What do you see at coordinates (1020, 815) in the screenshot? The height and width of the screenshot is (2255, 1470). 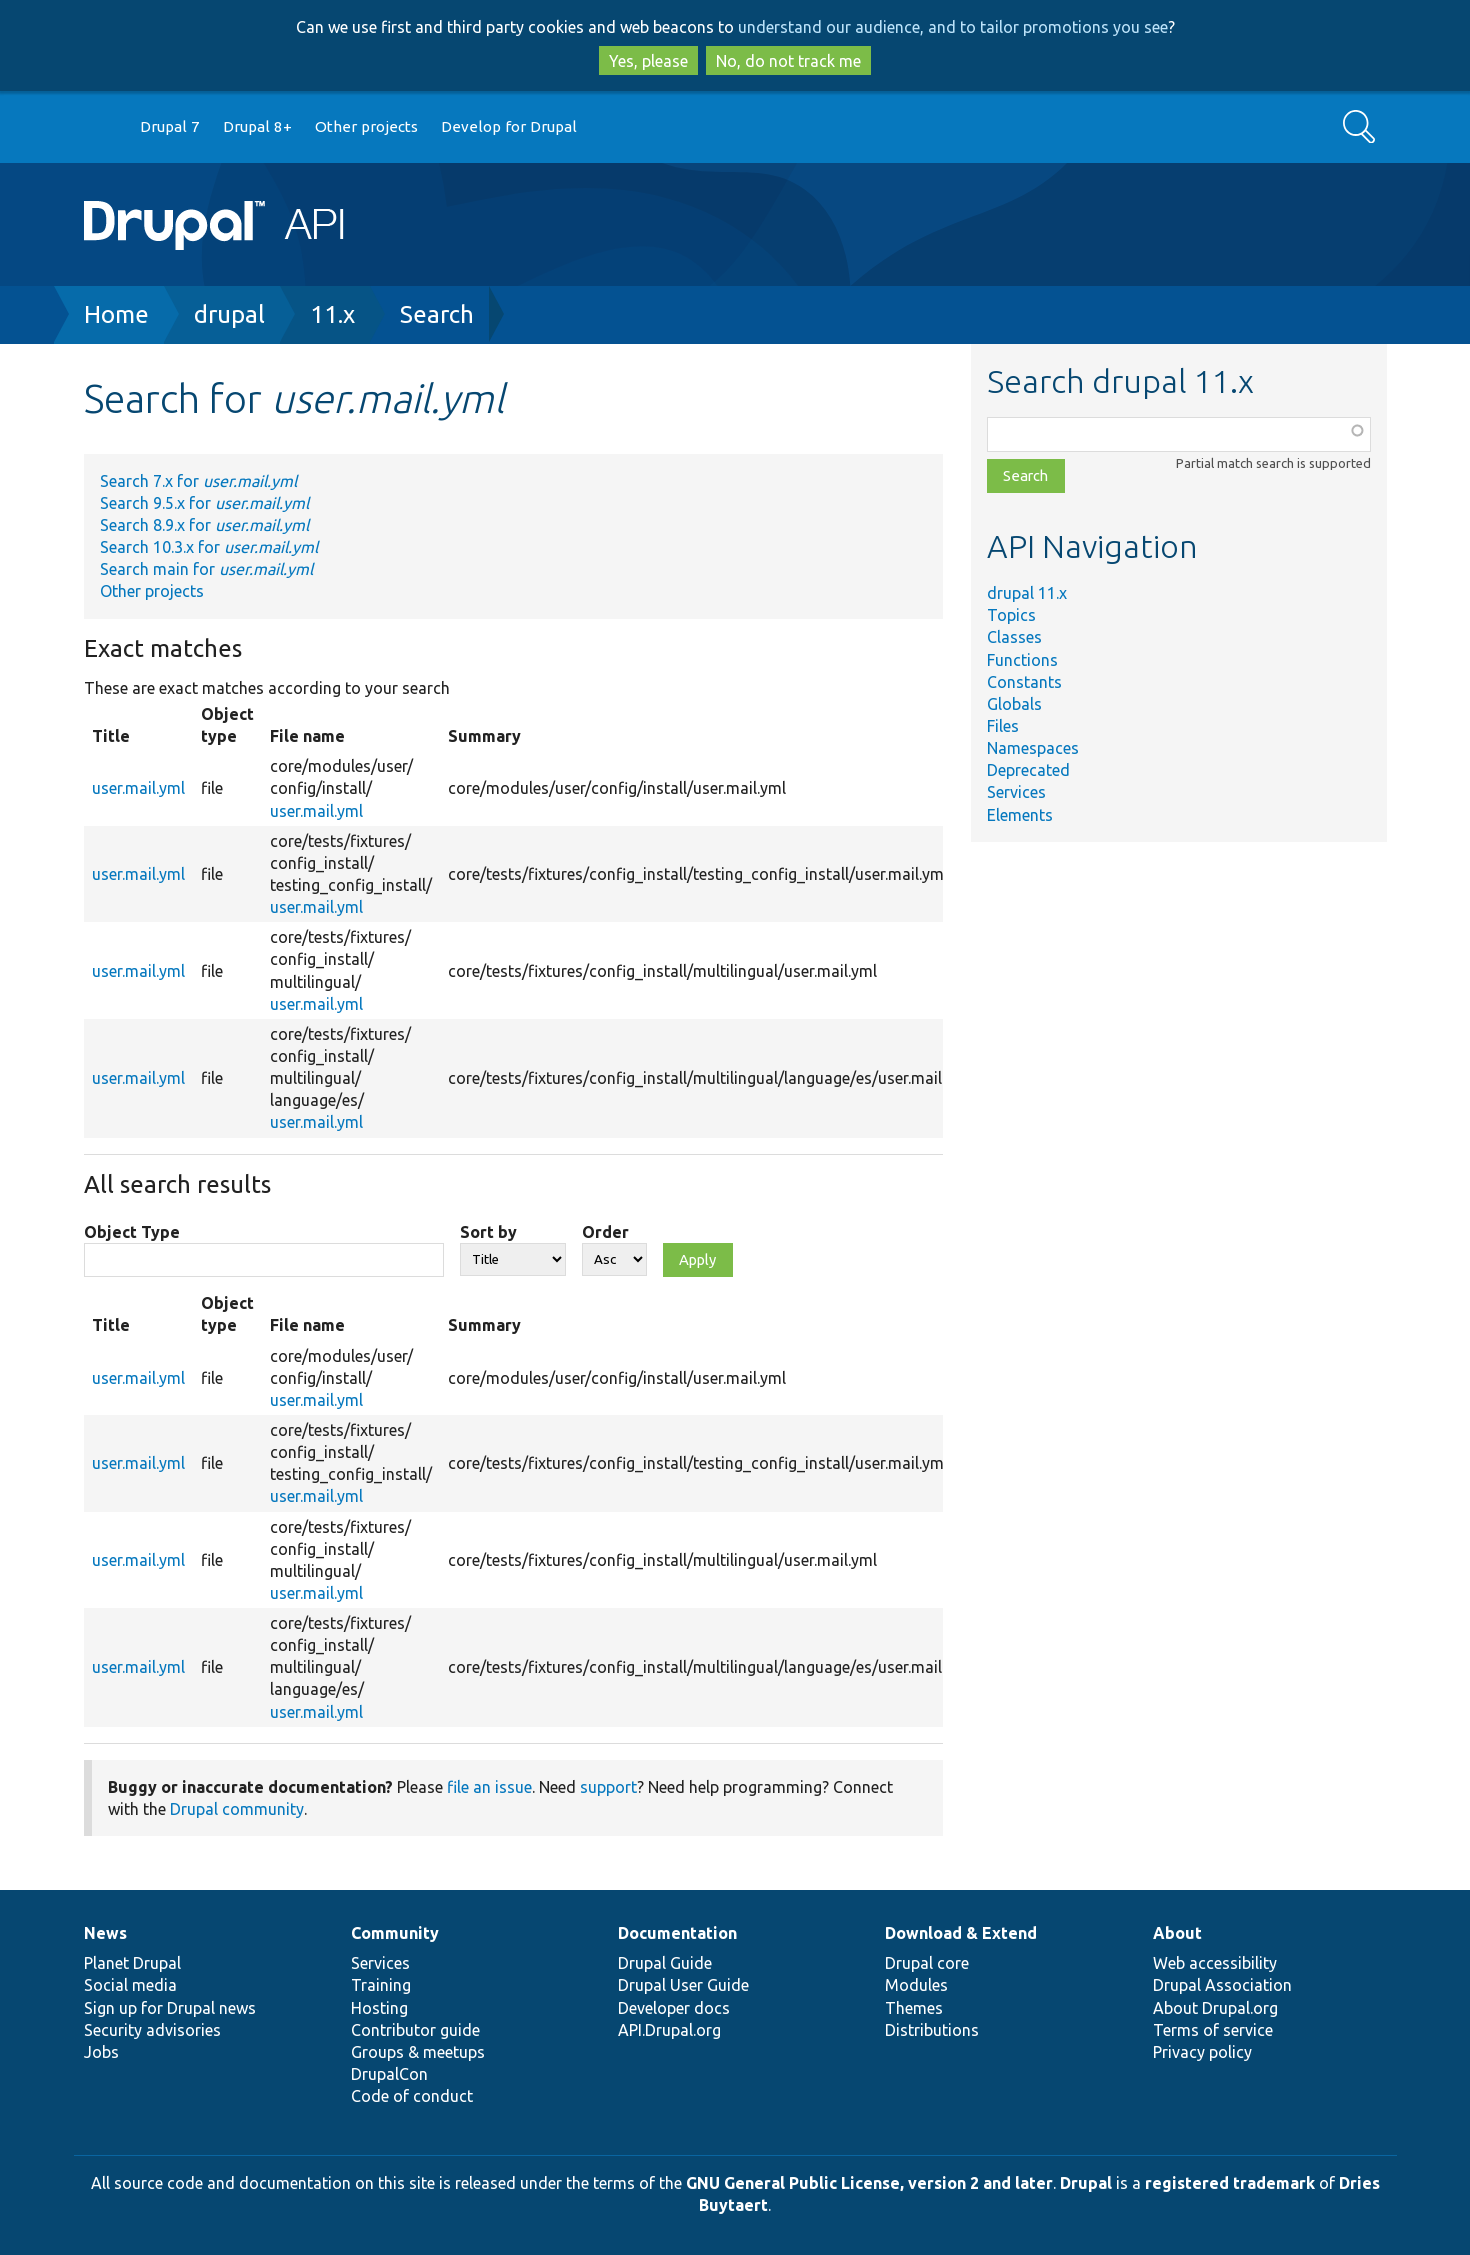 I see `Elements` at bounding box center [1020, 815].